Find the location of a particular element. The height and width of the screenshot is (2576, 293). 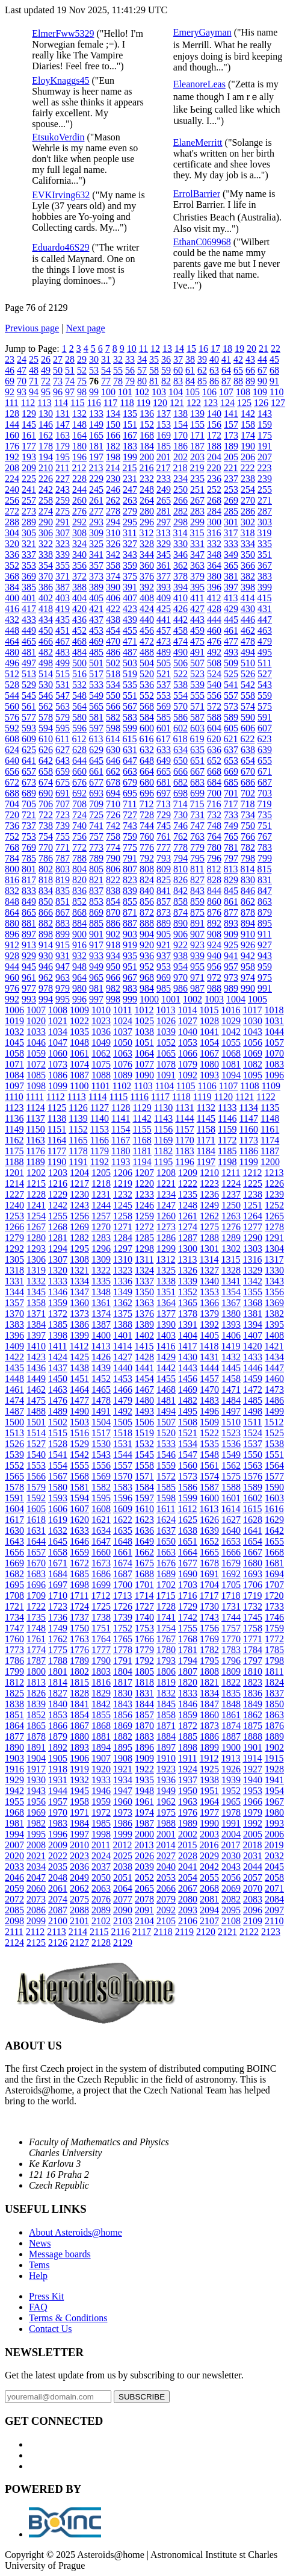

696 is located at coordinates (147, 793).